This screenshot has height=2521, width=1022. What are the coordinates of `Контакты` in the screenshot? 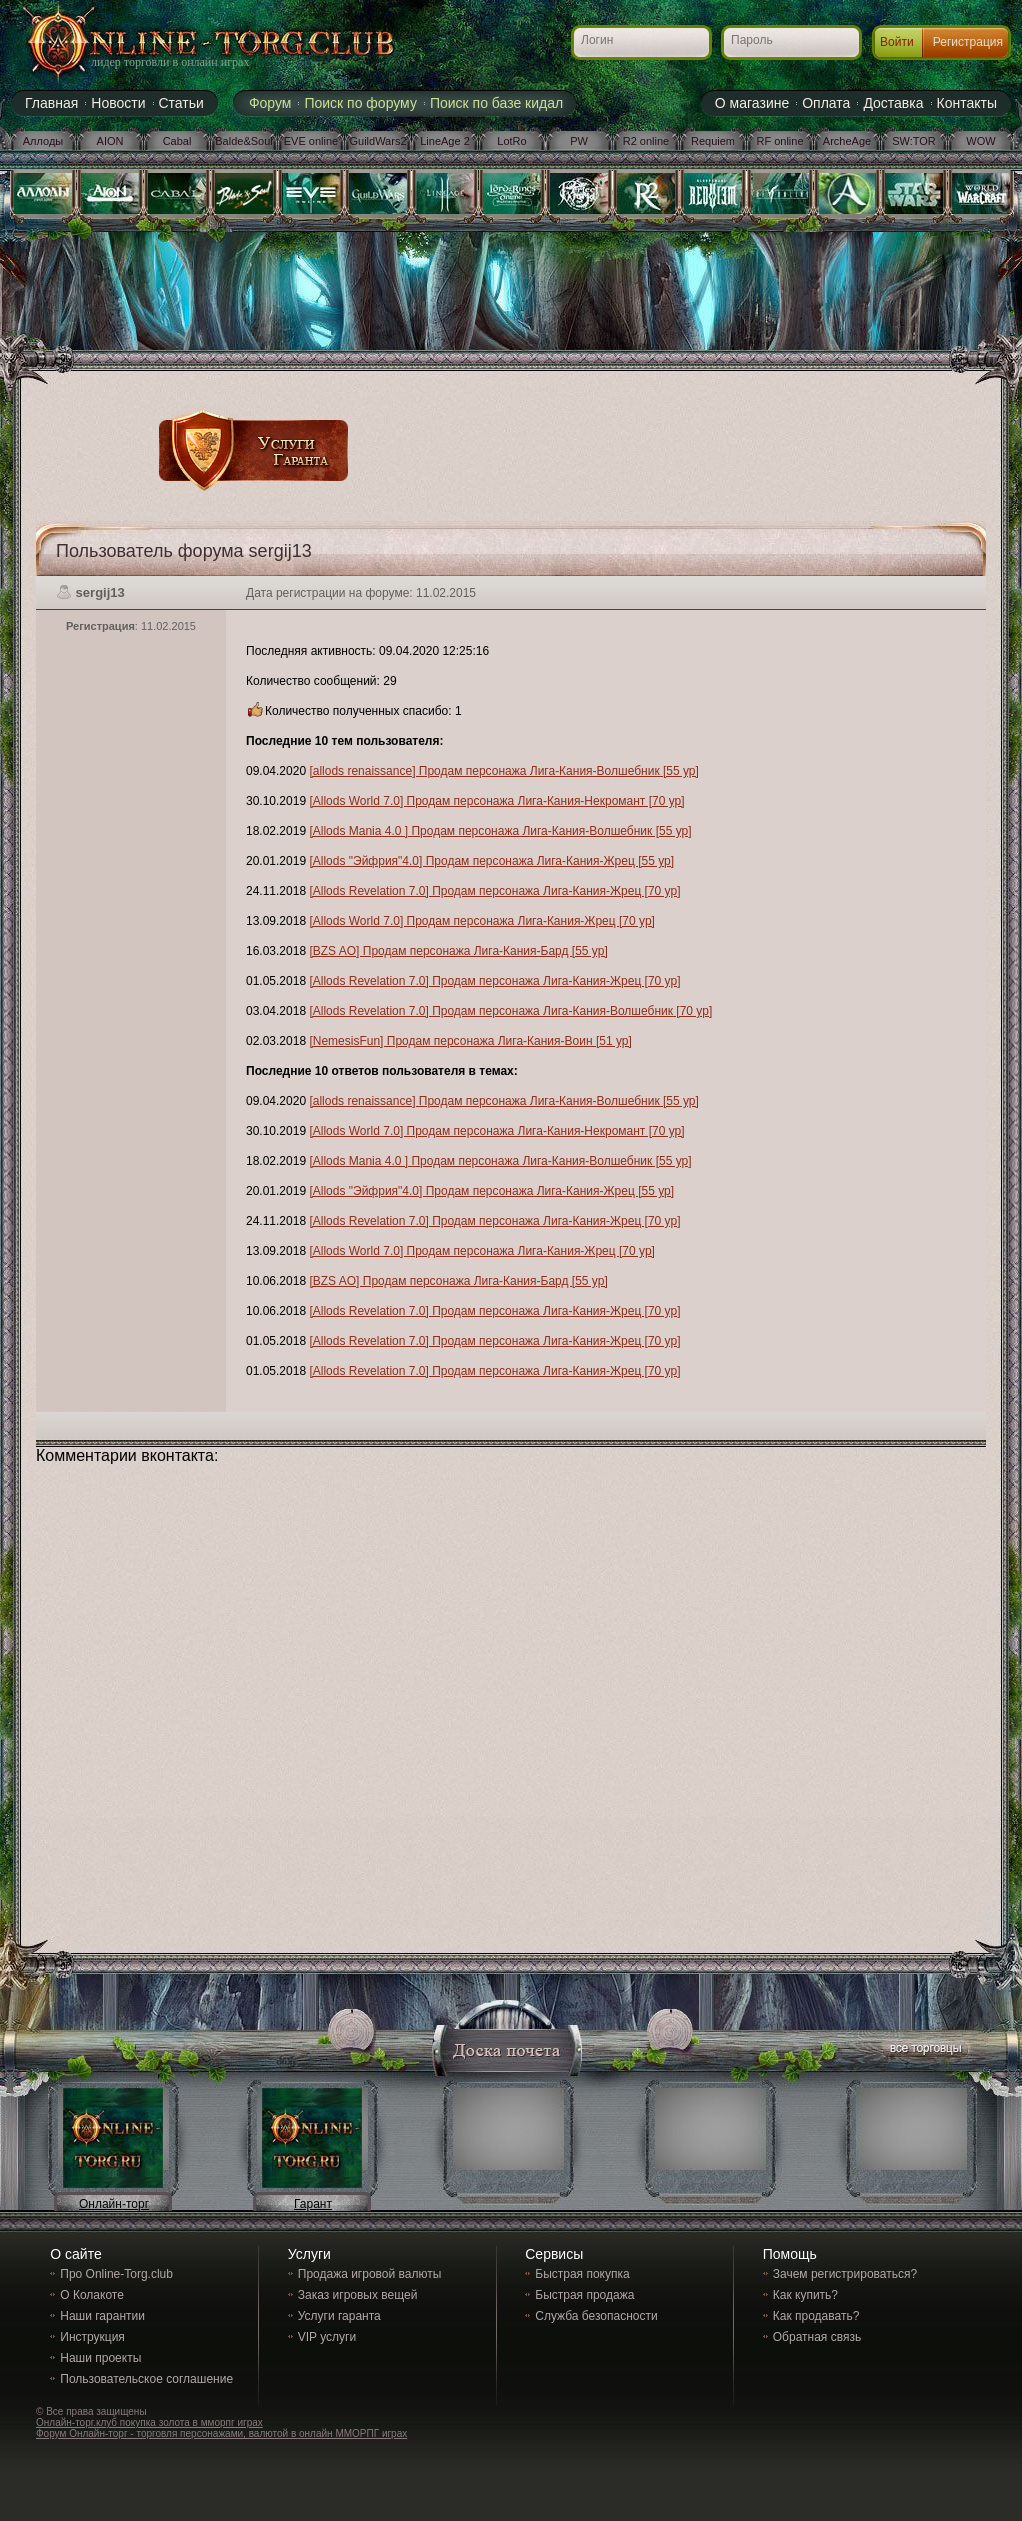 It's located at (967, 103).